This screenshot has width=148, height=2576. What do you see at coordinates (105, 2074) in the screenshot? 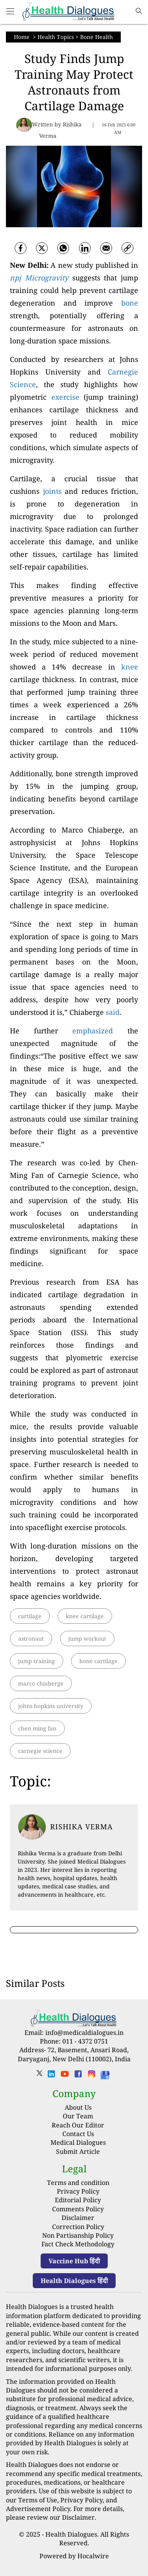
I see `[Health Dialogues]` at bounding box center [105, 2074].